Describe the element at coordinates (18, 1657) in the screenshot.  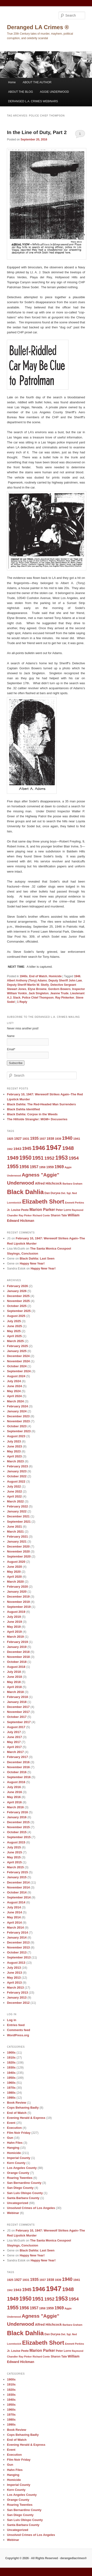
I see `November 2018` at that location.